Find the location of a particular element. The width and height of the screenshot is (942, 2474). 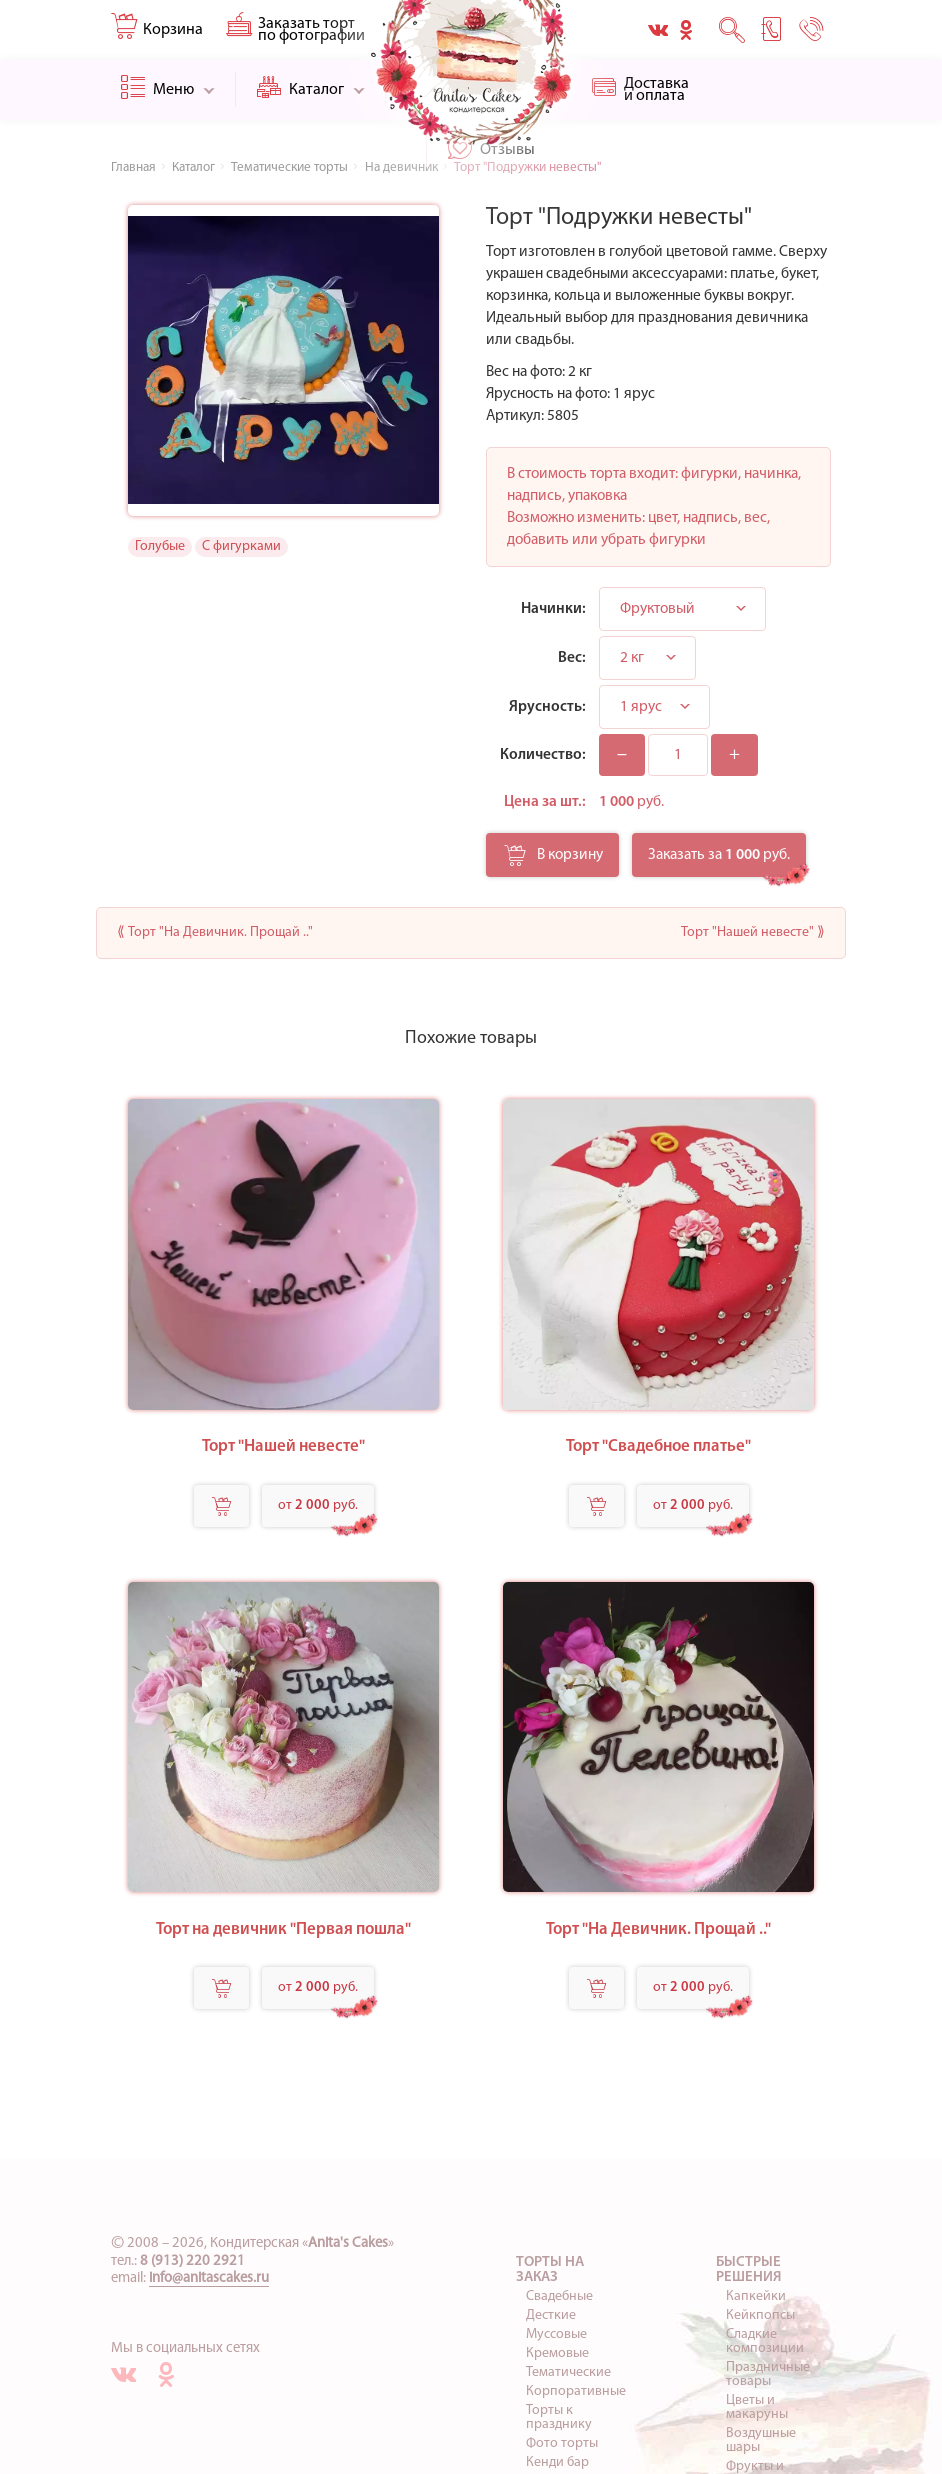

Торт "Нашей невесте" ⟫ is located at coordinates (753, 932).